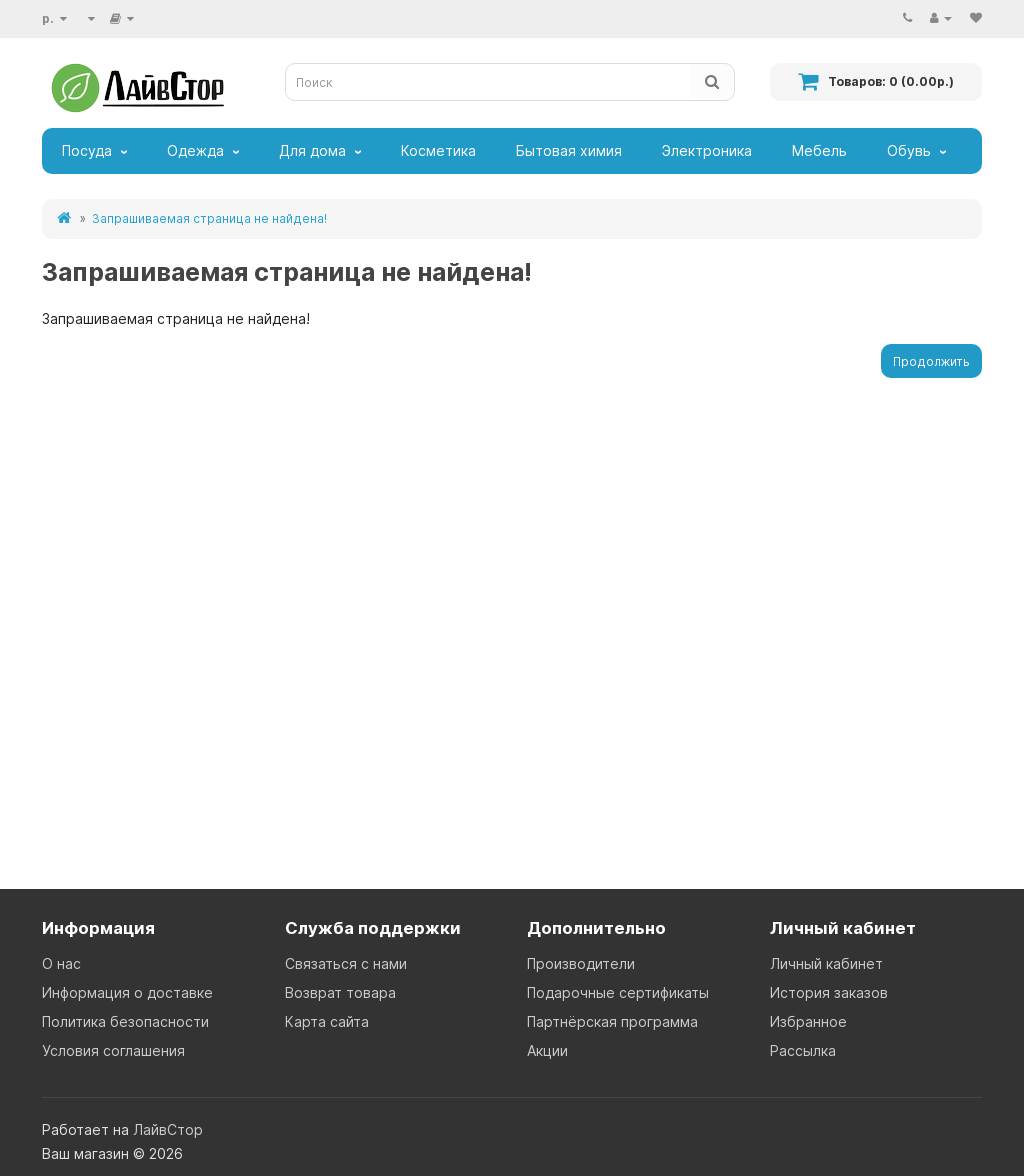 The height and width of the screenshot is (1176, 1024). What do you see at coordinates (581, 963) in the screenshot?
I see `Производители` at bounding box center [581, 963].